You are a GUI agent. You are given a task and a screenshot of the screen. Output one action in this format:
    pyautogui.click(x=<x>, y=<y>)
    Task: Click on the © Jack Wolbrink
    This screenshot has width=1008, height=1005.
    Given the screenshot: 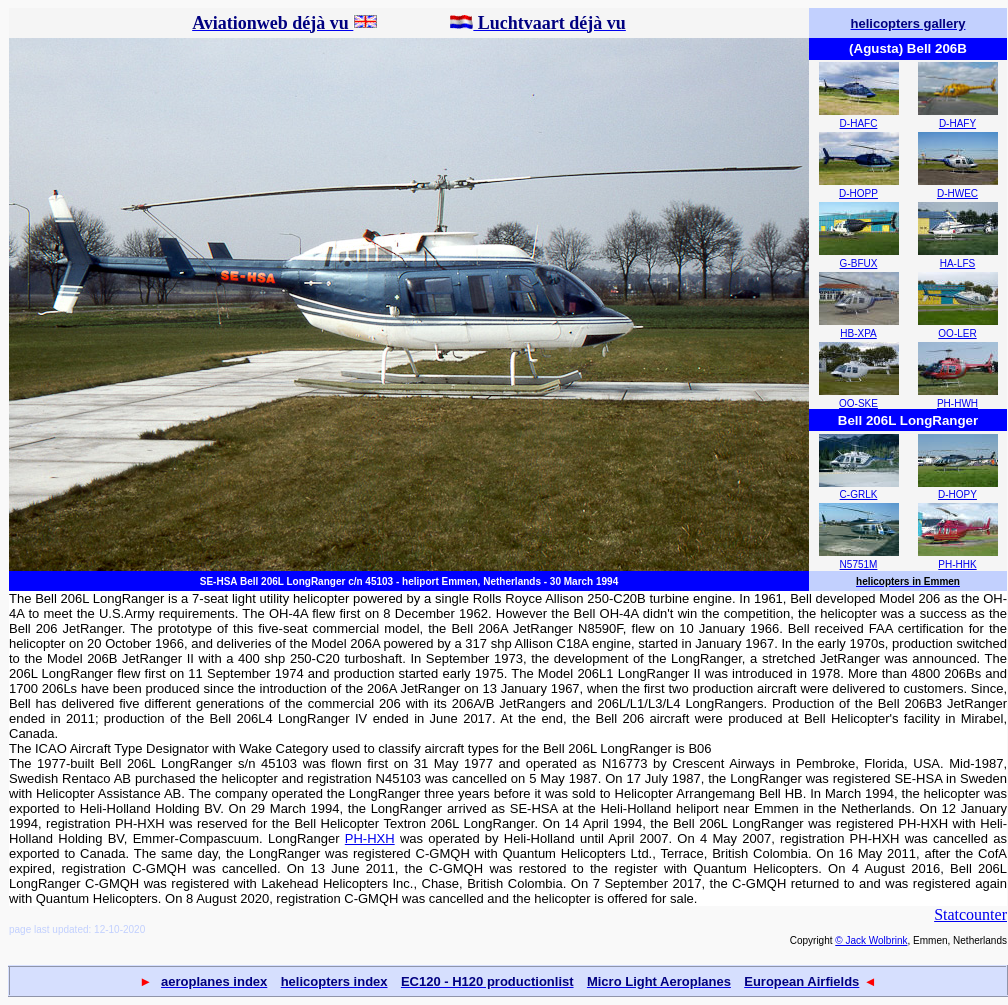 What is the action you would take?
    pyautogui.click(x=871, y=940)
    